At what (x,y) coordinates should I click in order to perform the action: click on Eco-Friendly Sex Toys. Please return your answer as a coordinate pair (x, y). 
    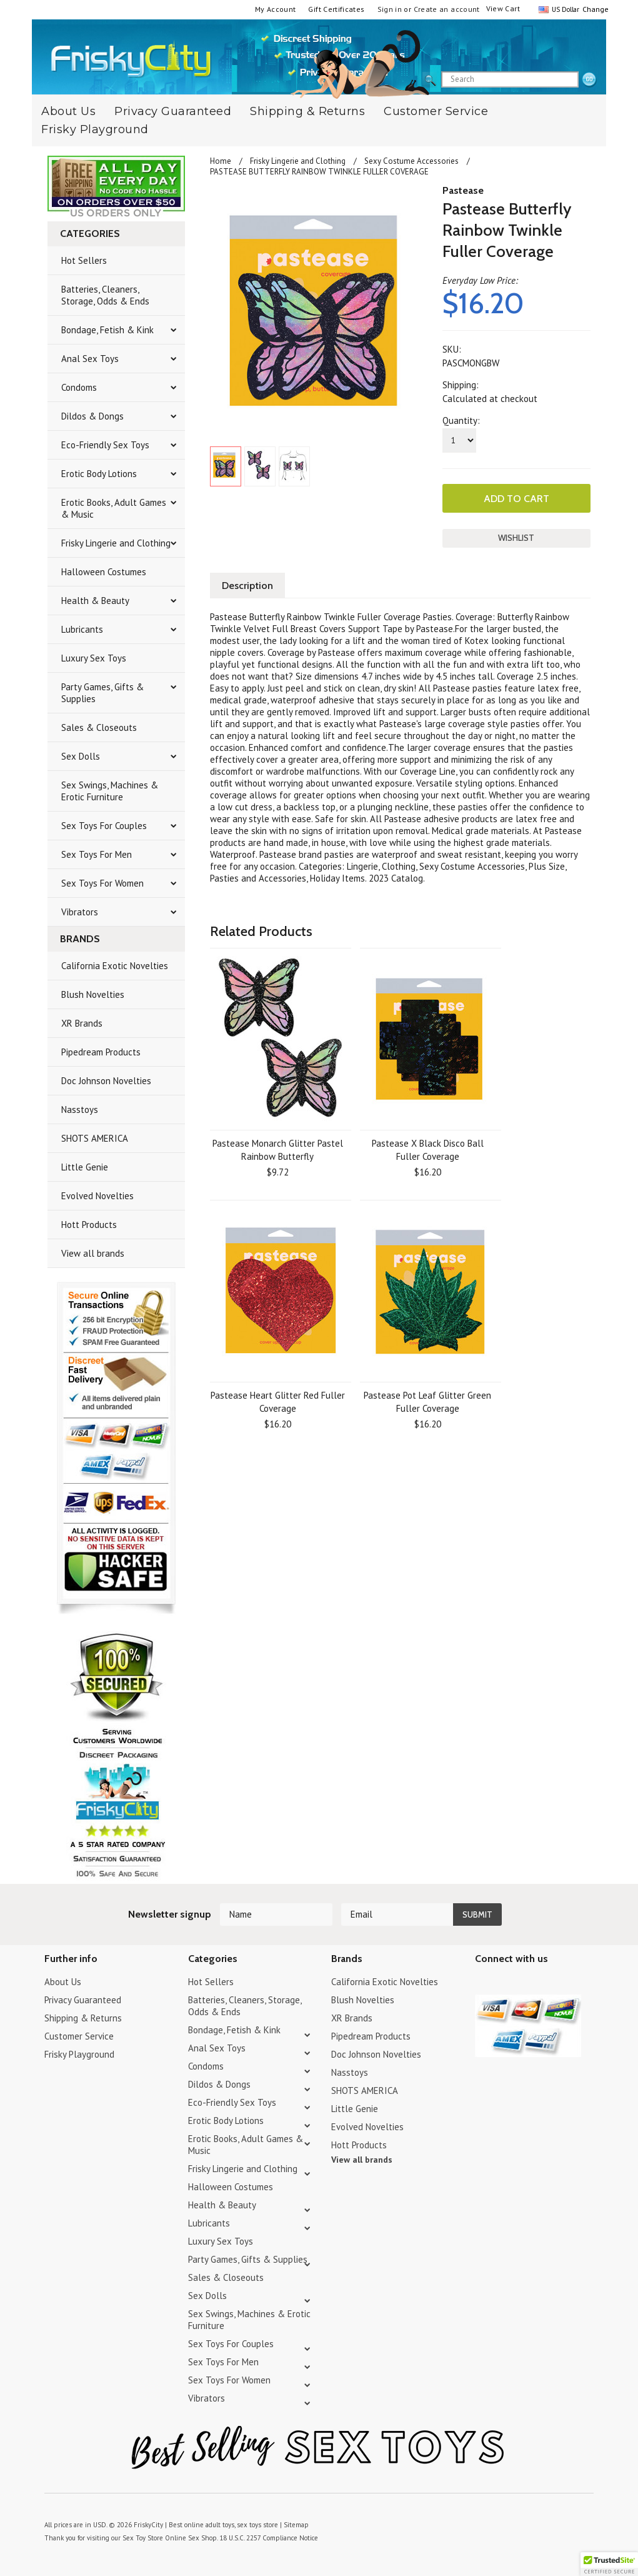
    Looking at the image, I should click on (105, 445).